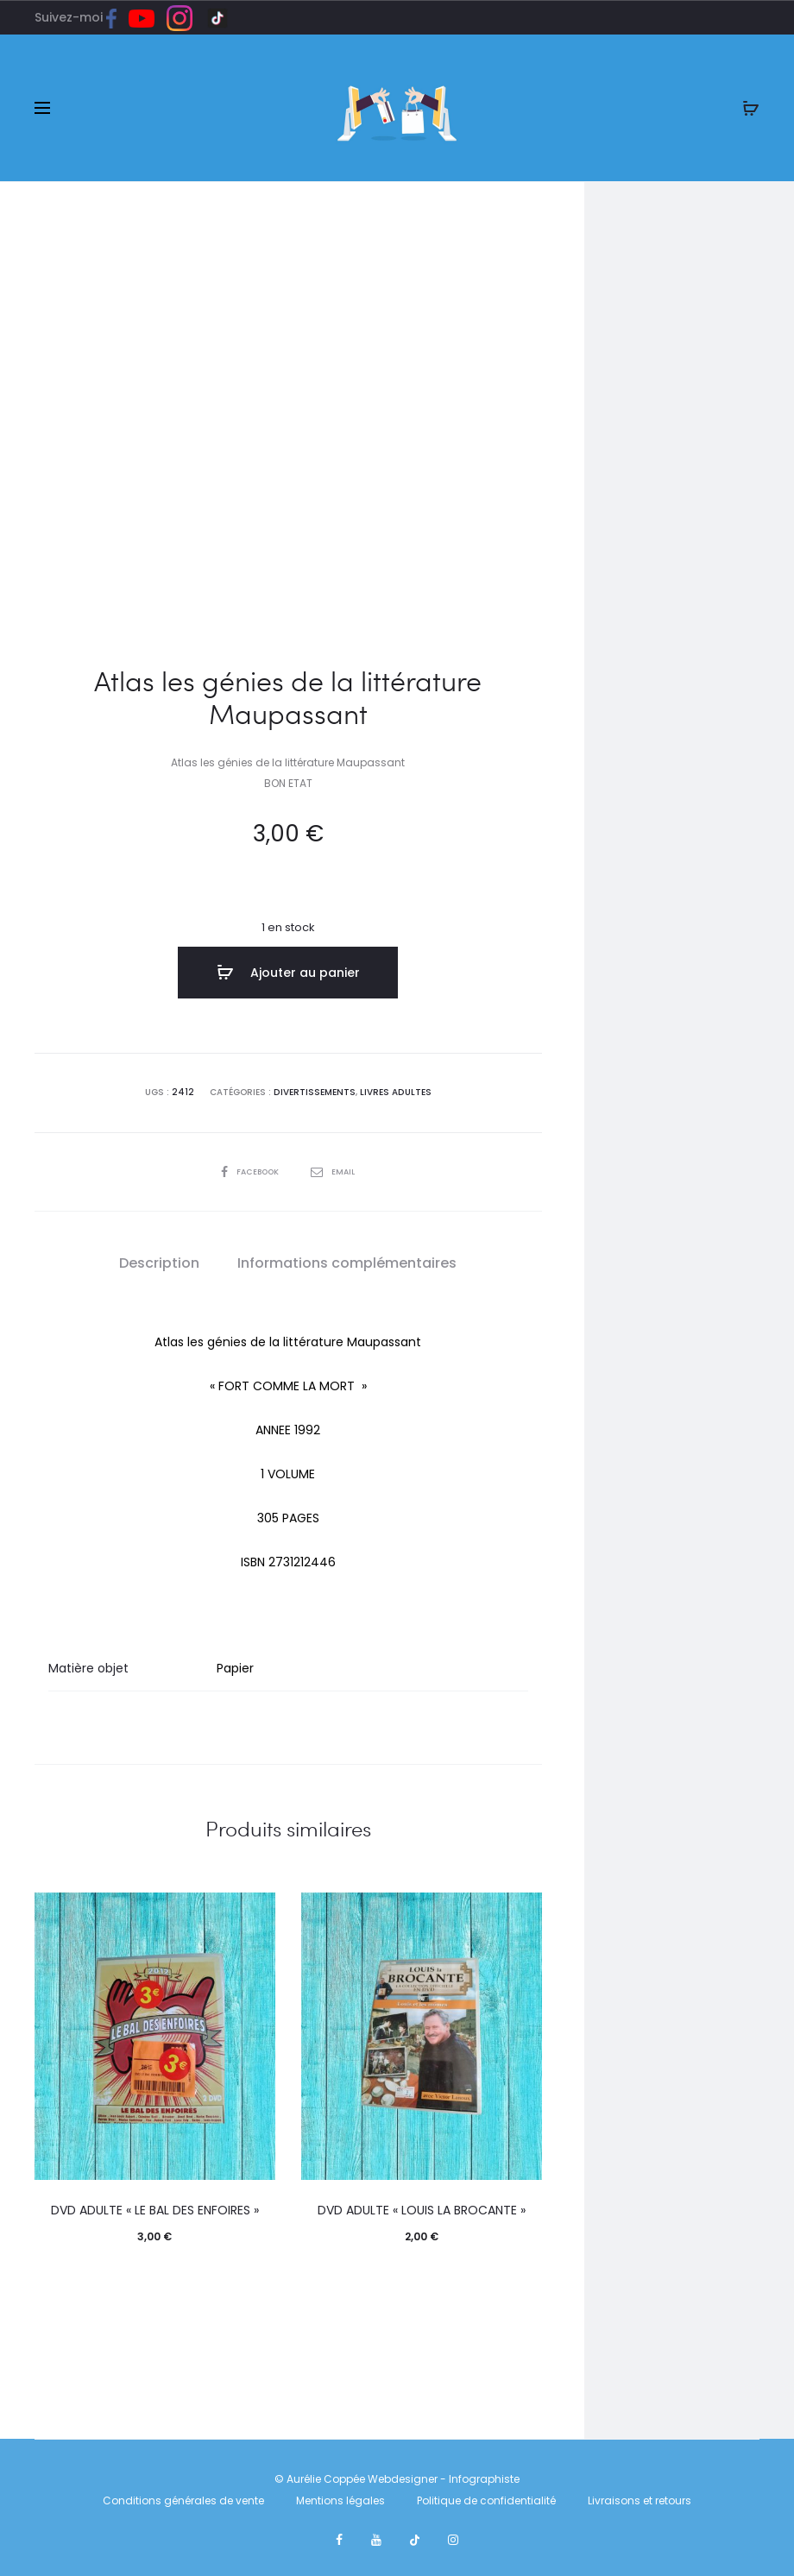  Describe the element at coordinates (315, 1089) in the screenshot. I see `DIVERTISSEMENTS` at that location.